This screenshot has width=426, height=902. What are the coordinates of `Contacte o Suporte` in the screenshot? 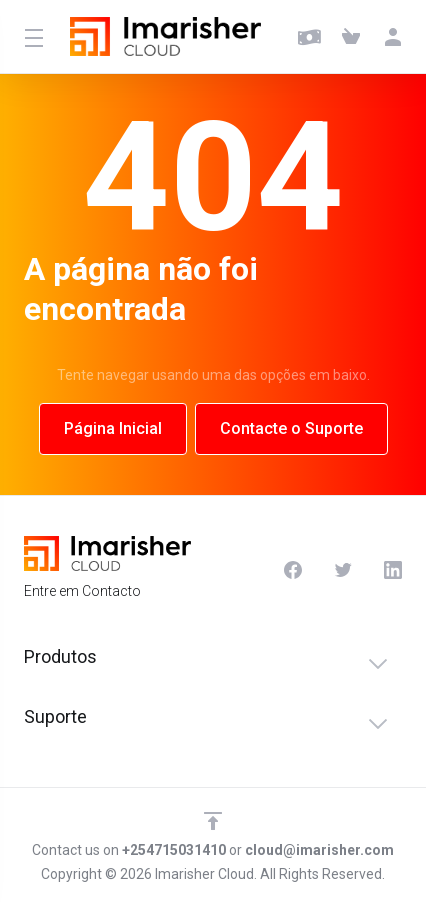 It's located at (291, 428).